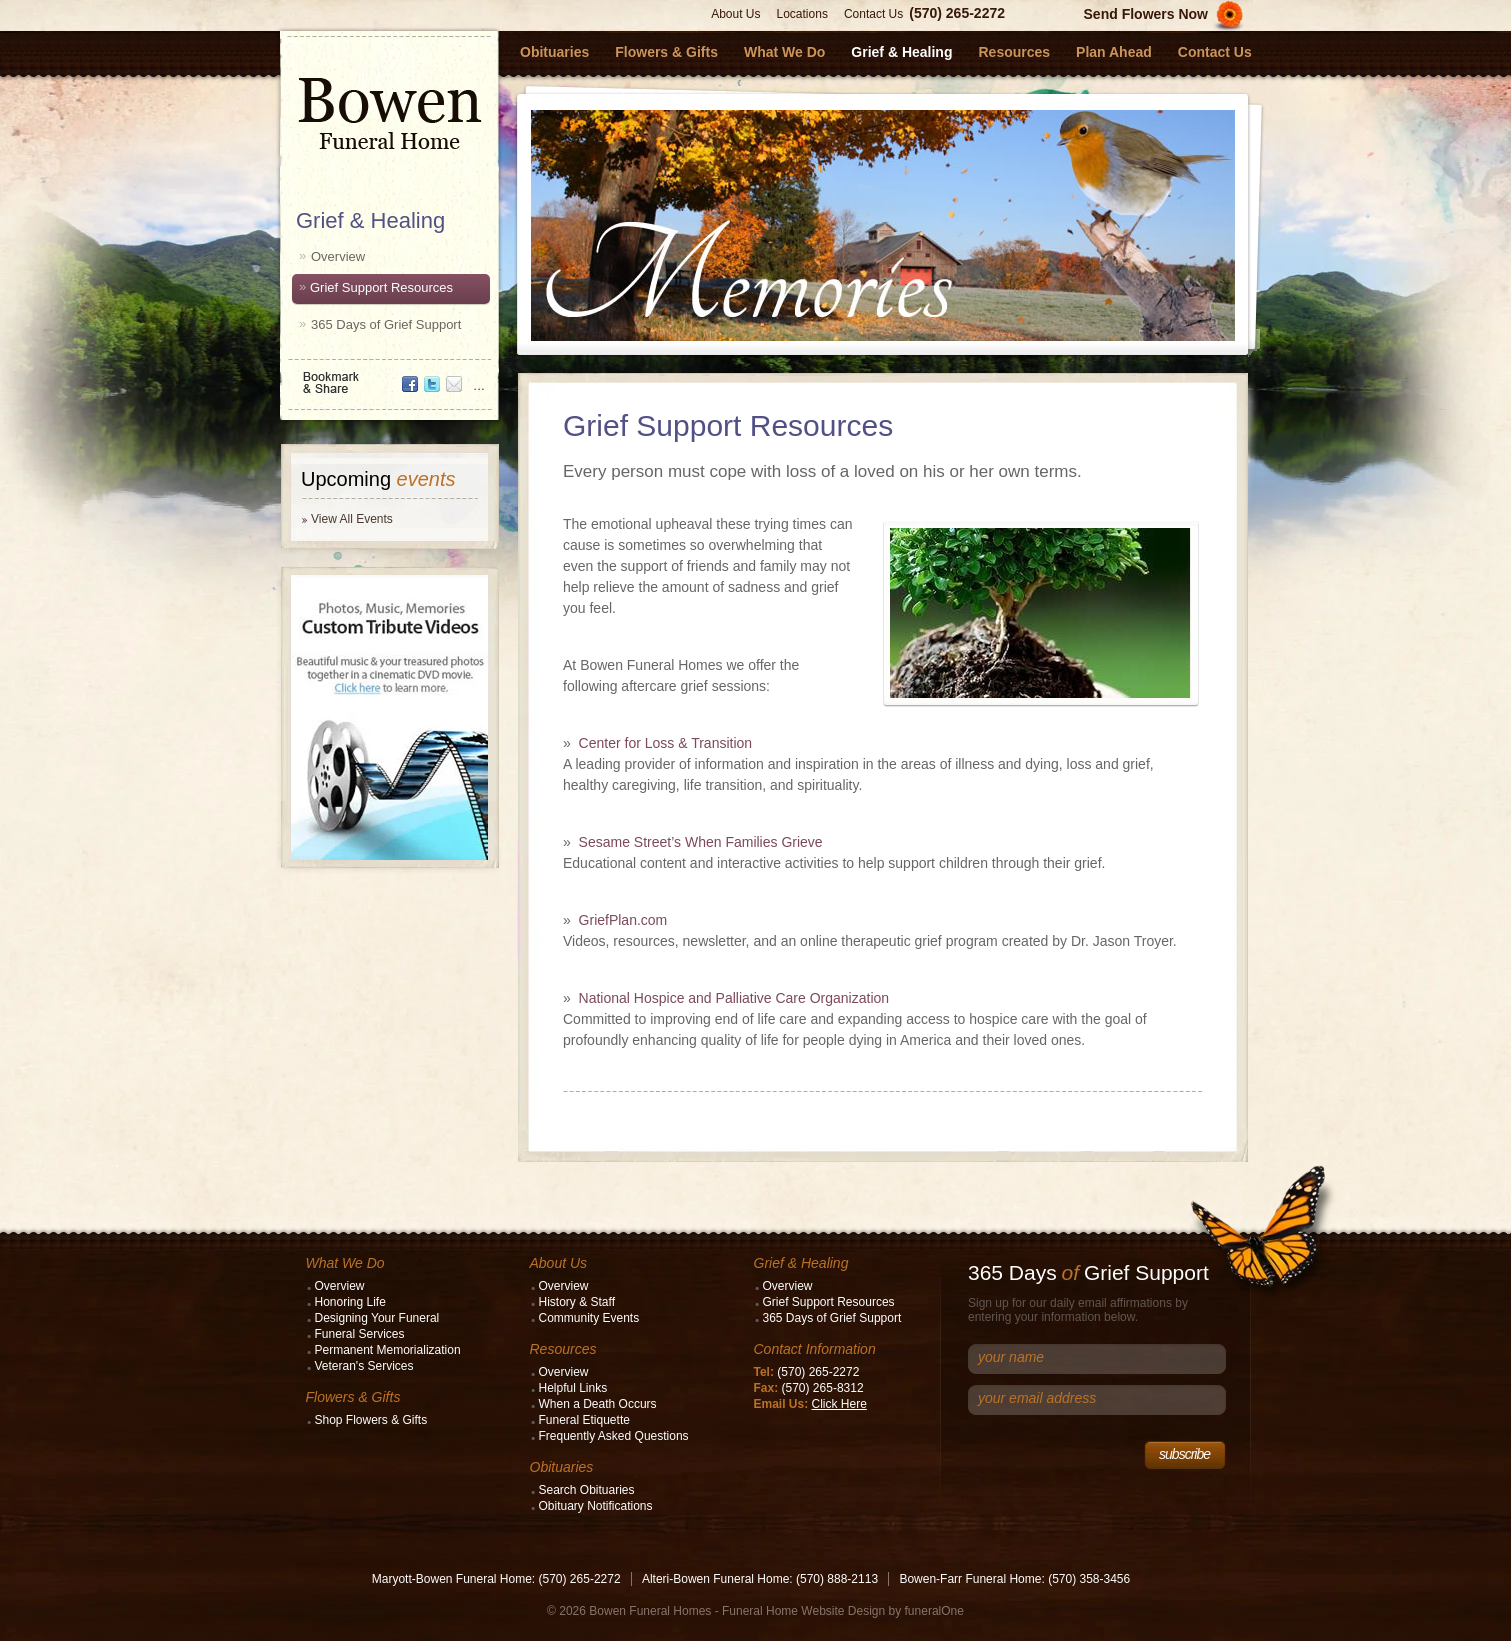  What do you see at coordinates (735, 14) in the screenshot?
I see `About Us` at bounding box center [735, 14].